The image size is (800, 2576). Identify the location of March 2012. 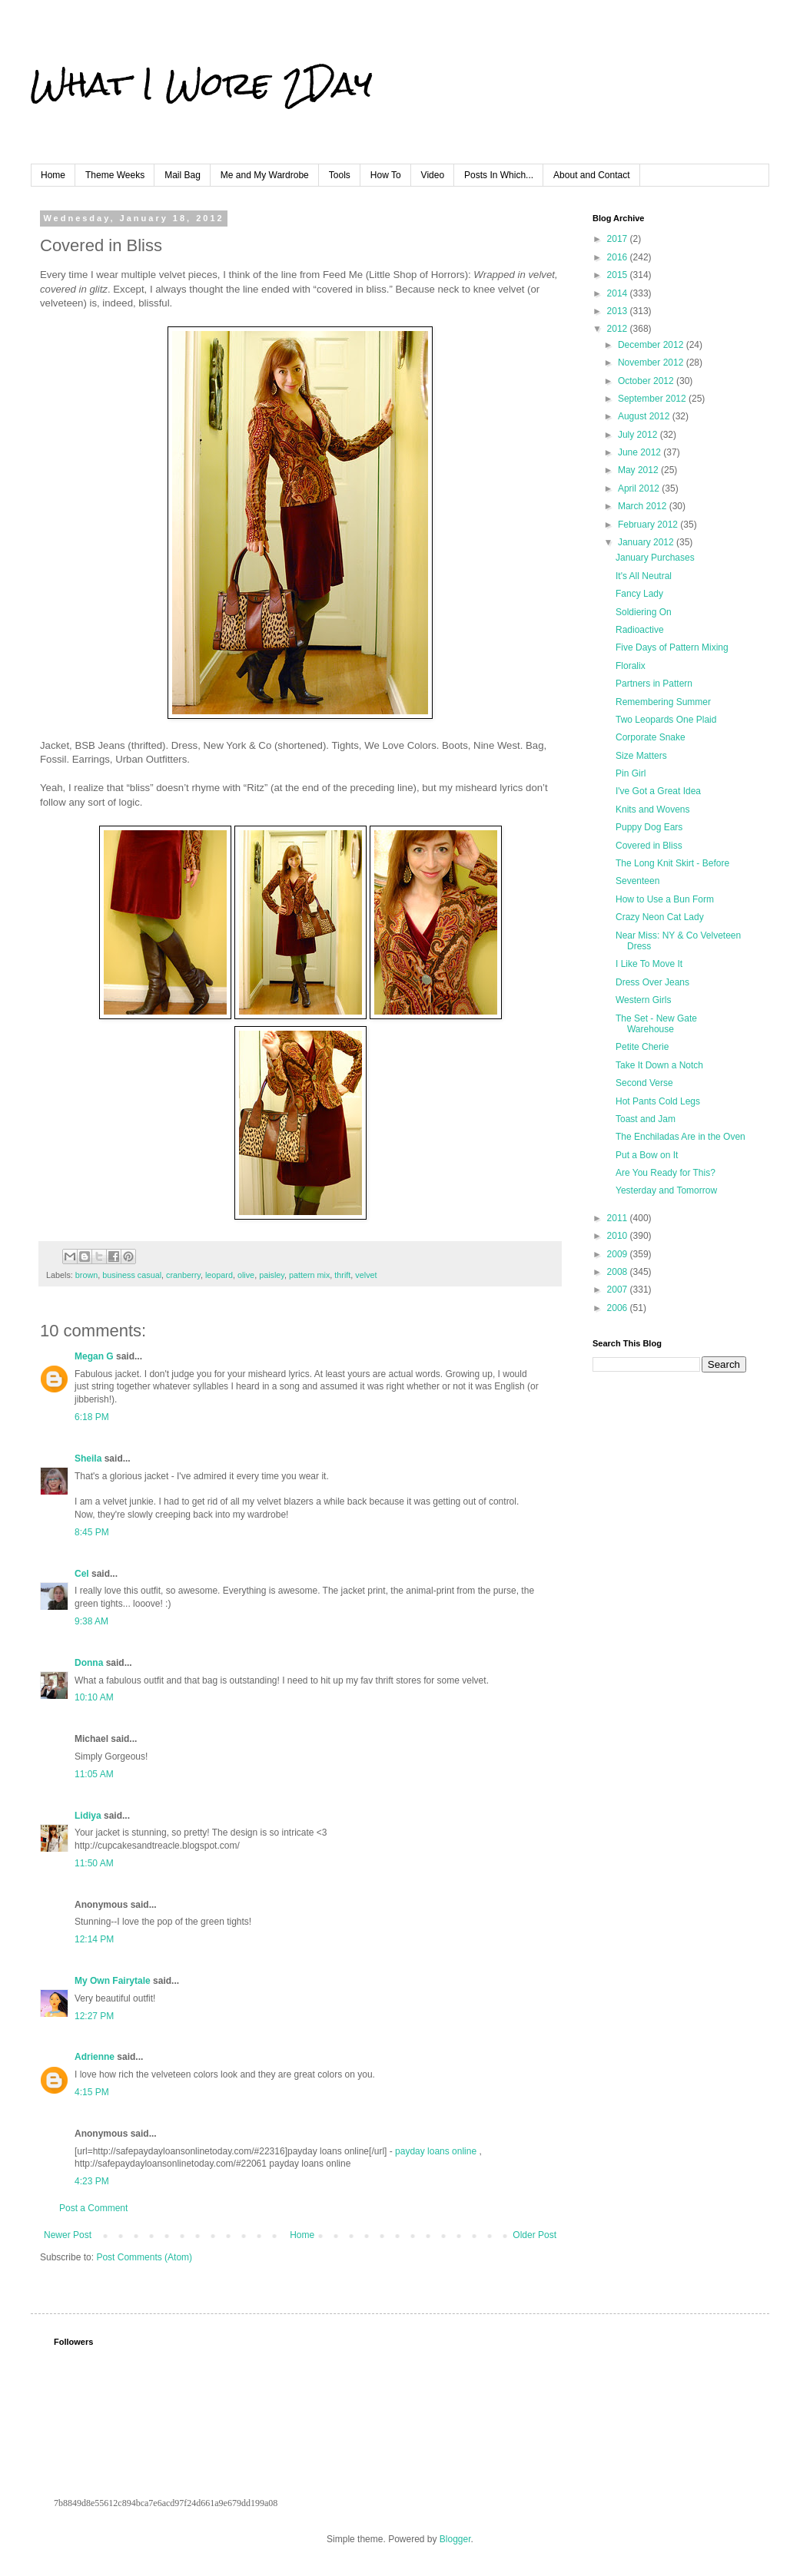
(643, 506).